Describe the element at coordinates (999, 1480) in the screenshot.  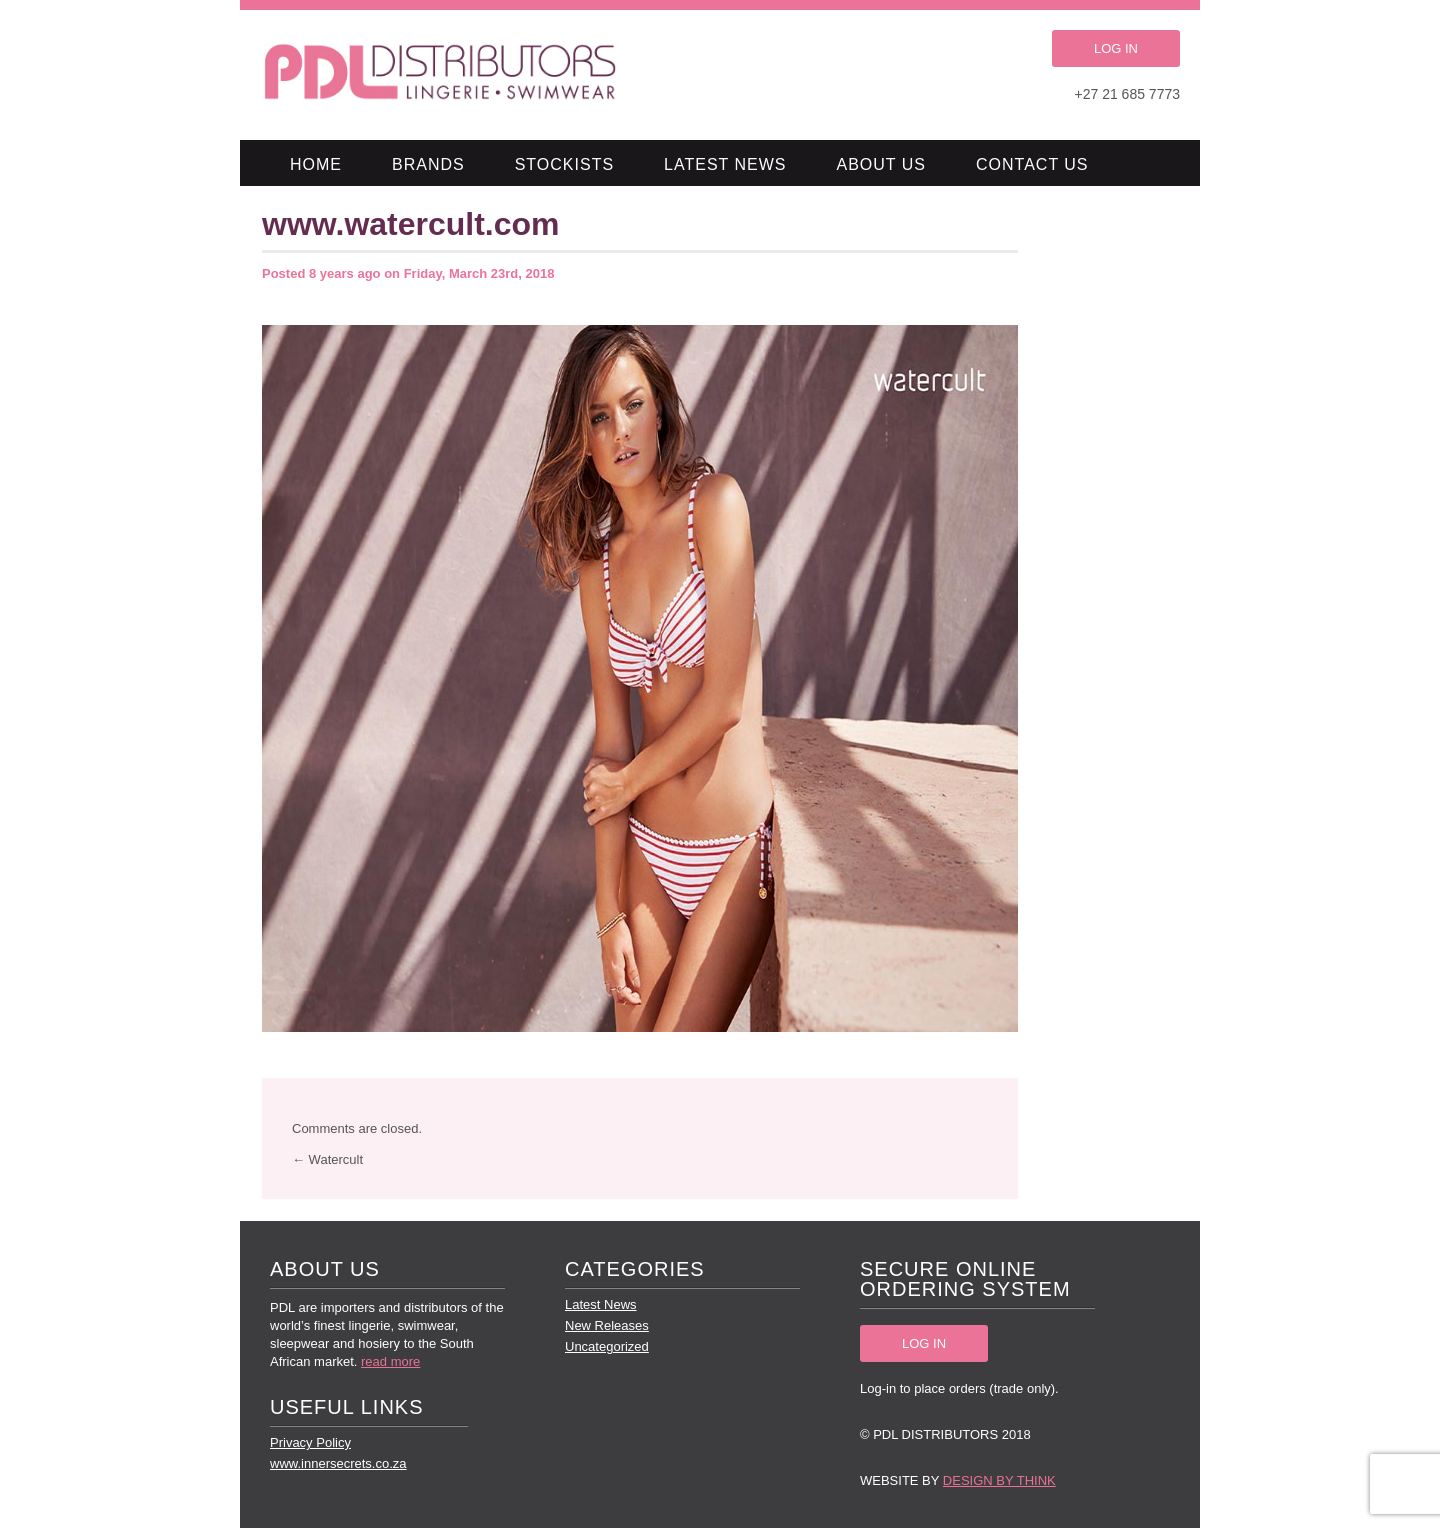
I see `Design by Think` at that location.